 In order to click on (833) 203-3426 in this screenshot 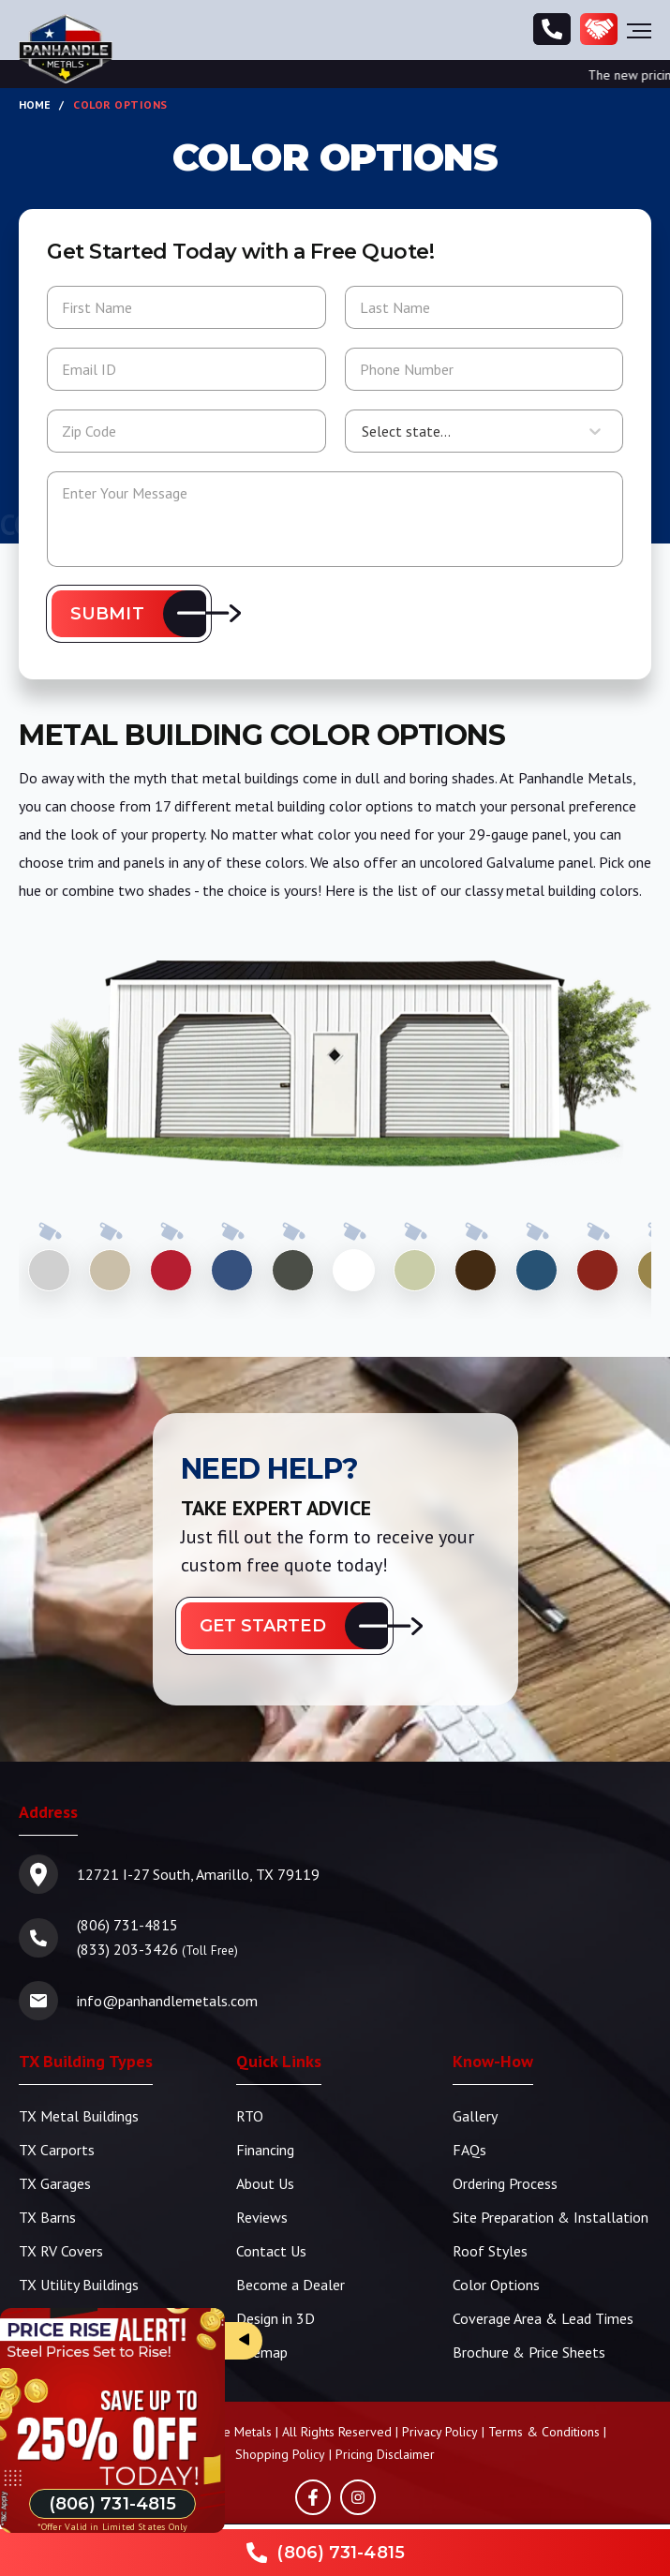, I will do `click(127, 1949)`.